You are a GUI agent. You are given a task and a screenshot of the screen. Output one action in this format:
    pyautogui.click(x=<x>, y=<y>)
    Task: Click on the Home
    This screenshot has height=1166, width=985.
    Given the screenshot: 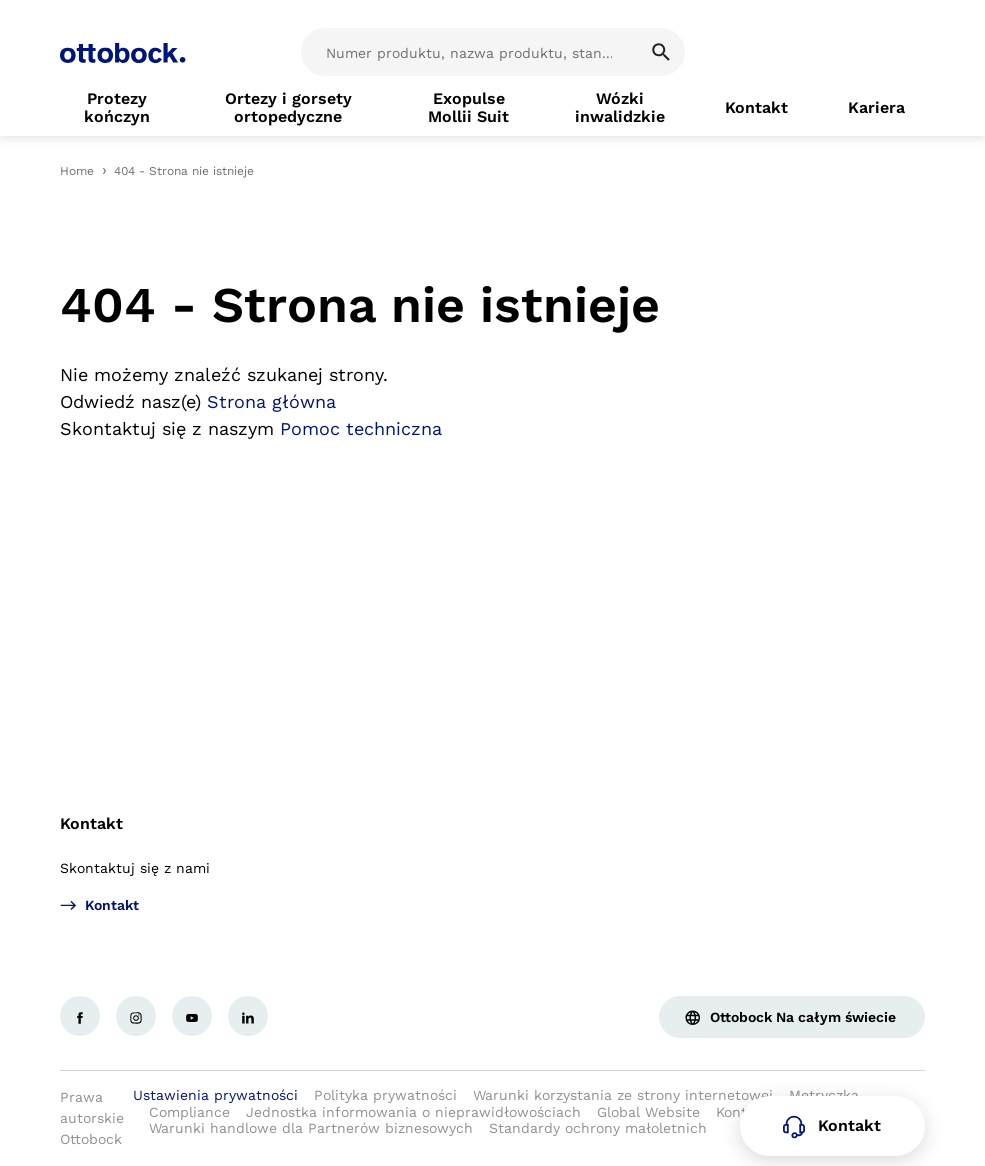 What is the action you would take?
    pyautogui.click(x=77, y=171)
    